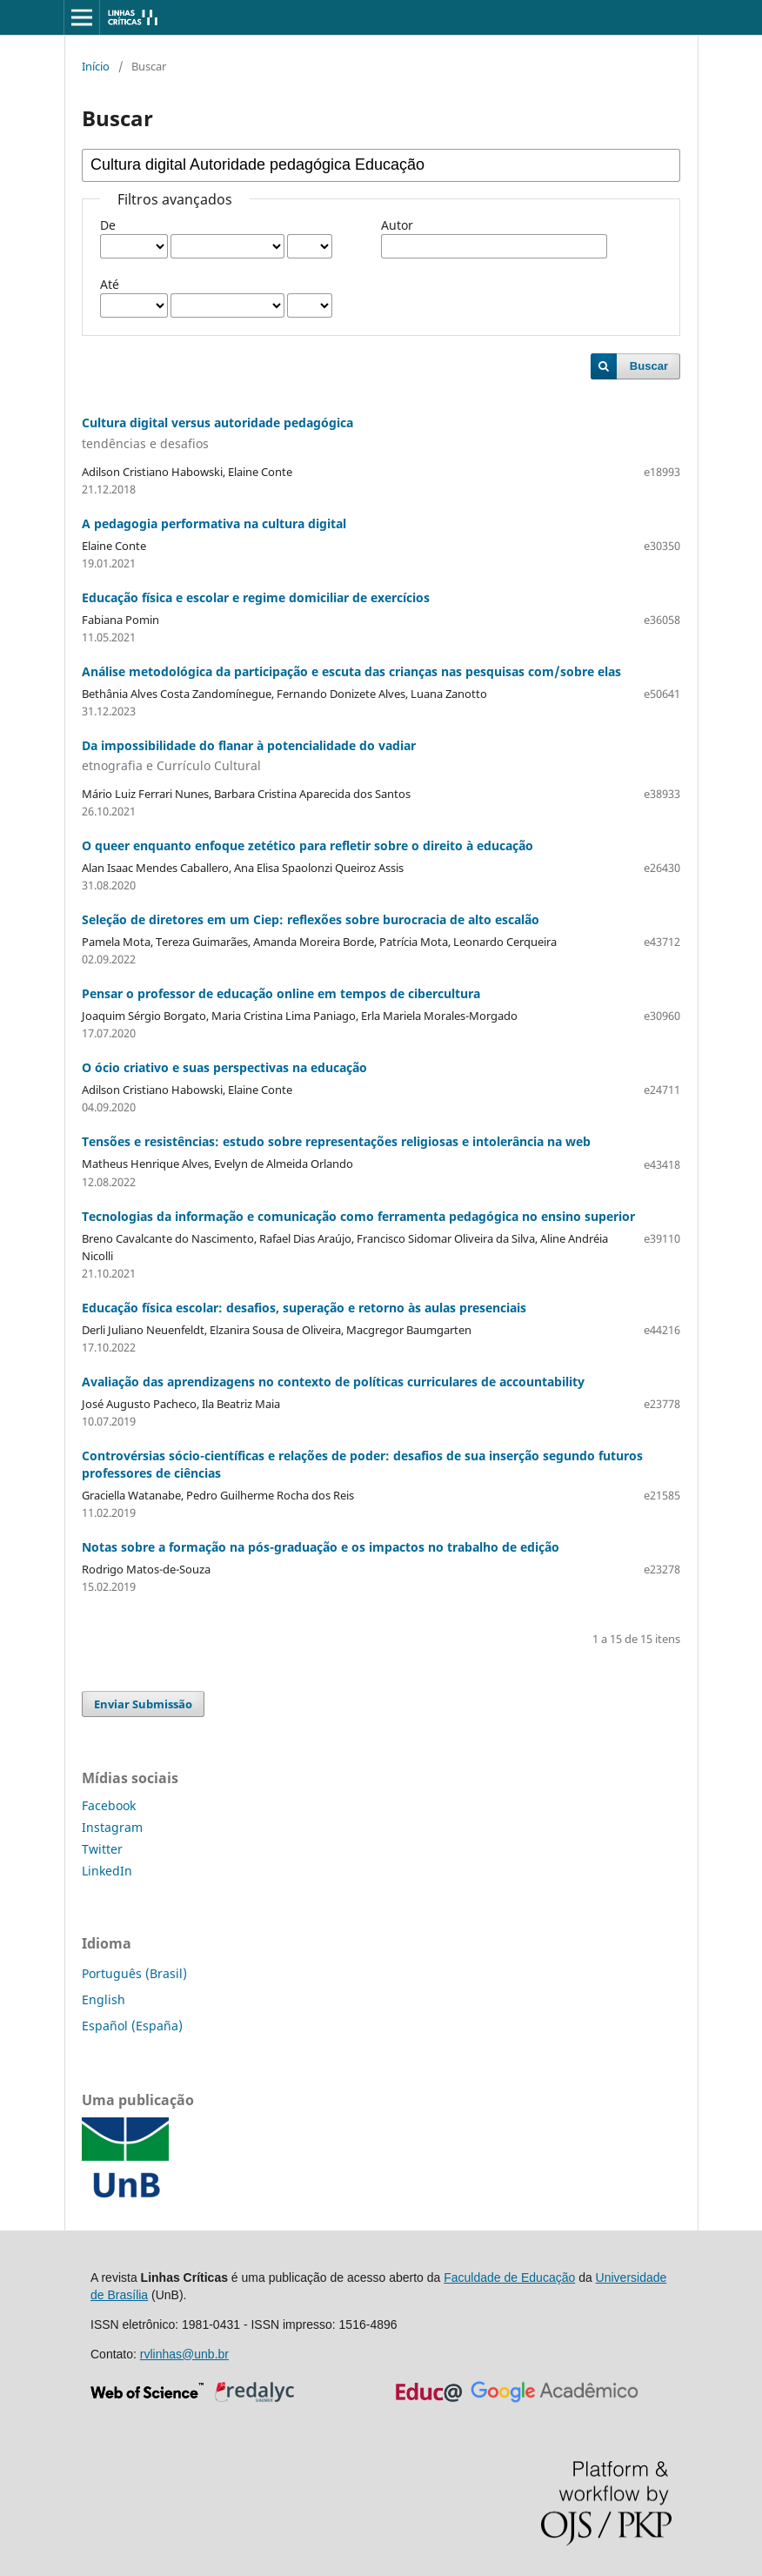 This screenshot has height=2576, width=762. What do you see at coordinates (132, 2025) in the screenshot?
I see `Español (España)` at bounding box center [132, 2025].